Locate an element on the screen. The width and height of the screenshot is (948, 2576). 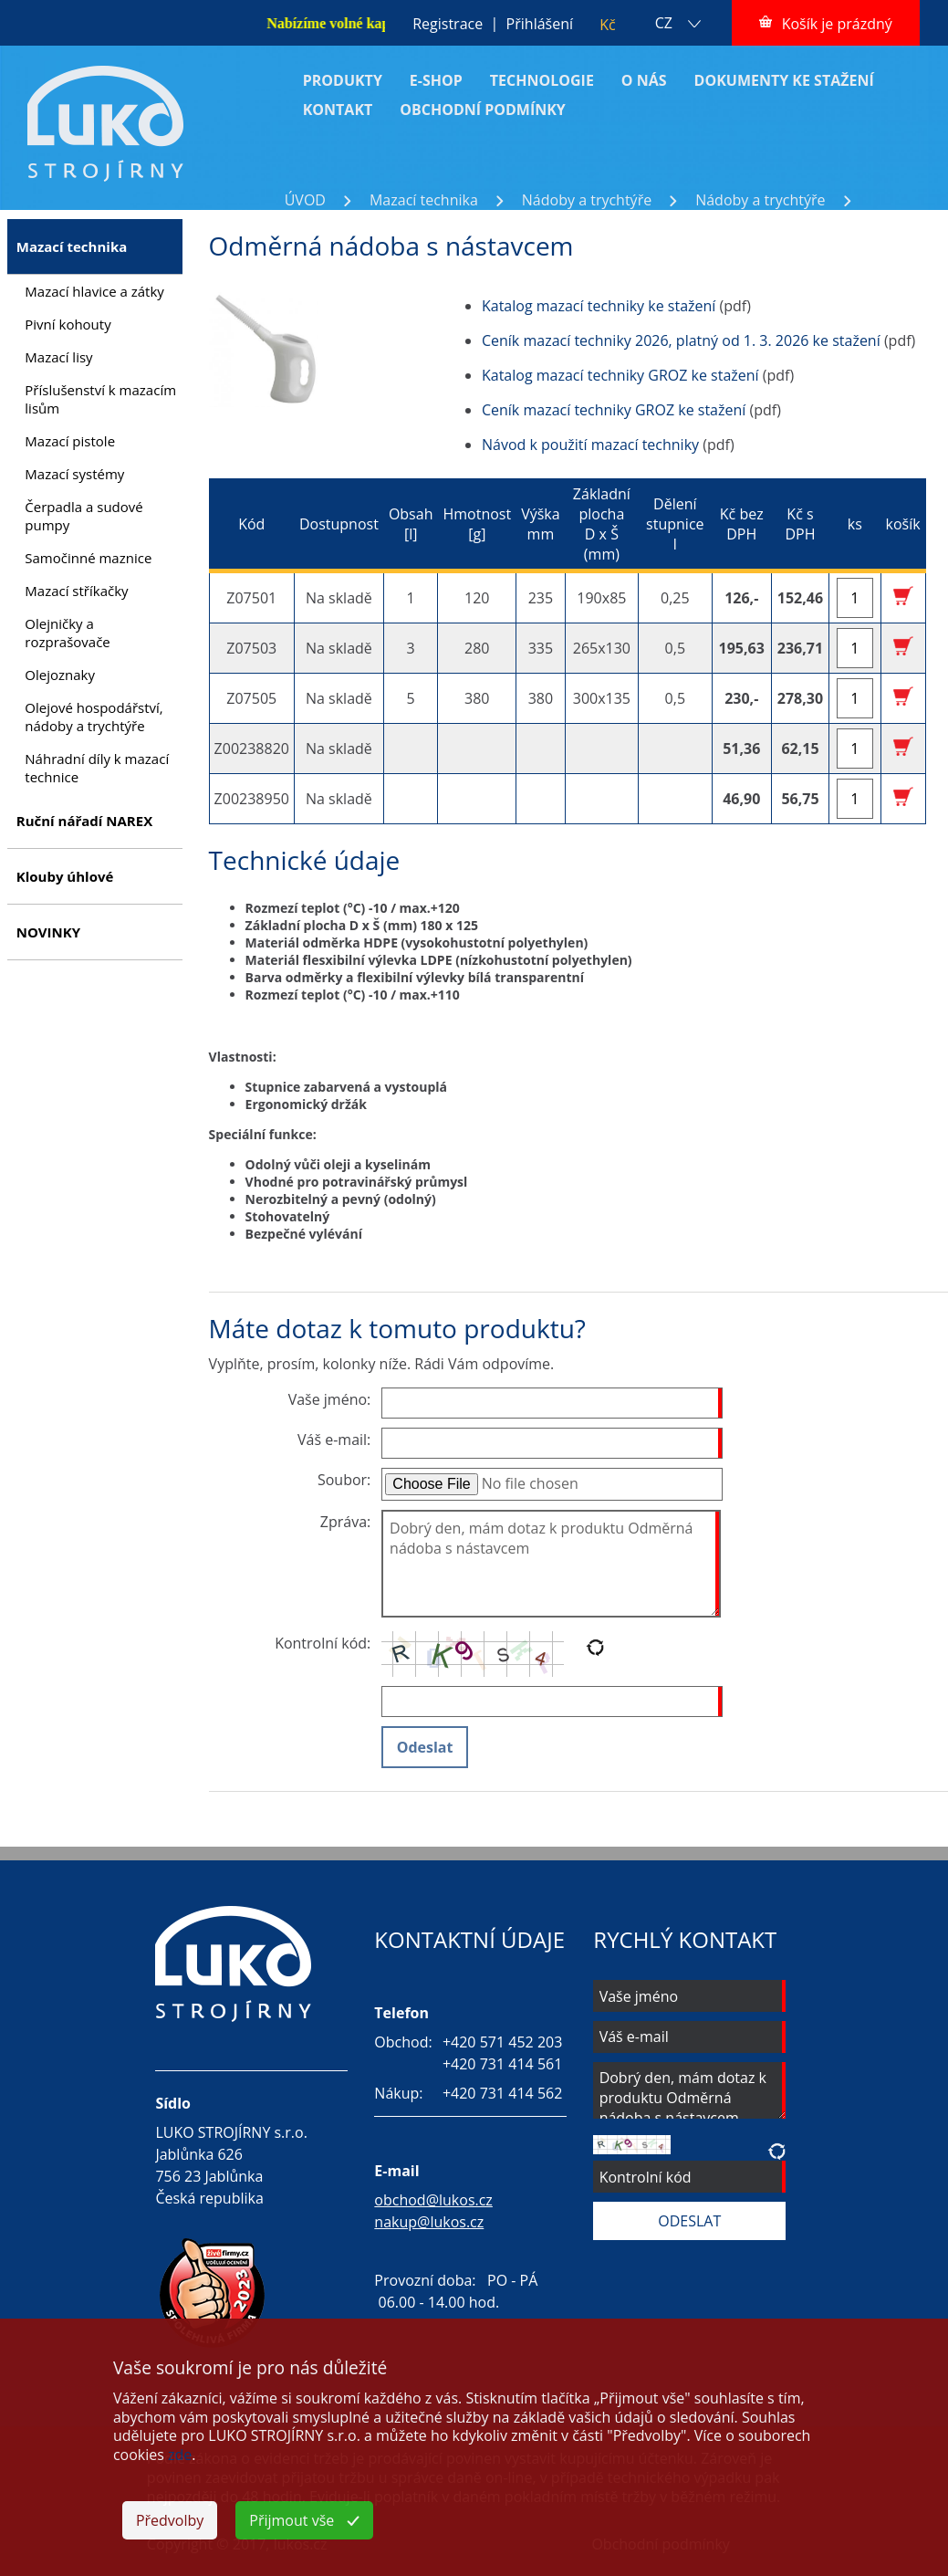
O NÁS is located at coordinates (644, 80).